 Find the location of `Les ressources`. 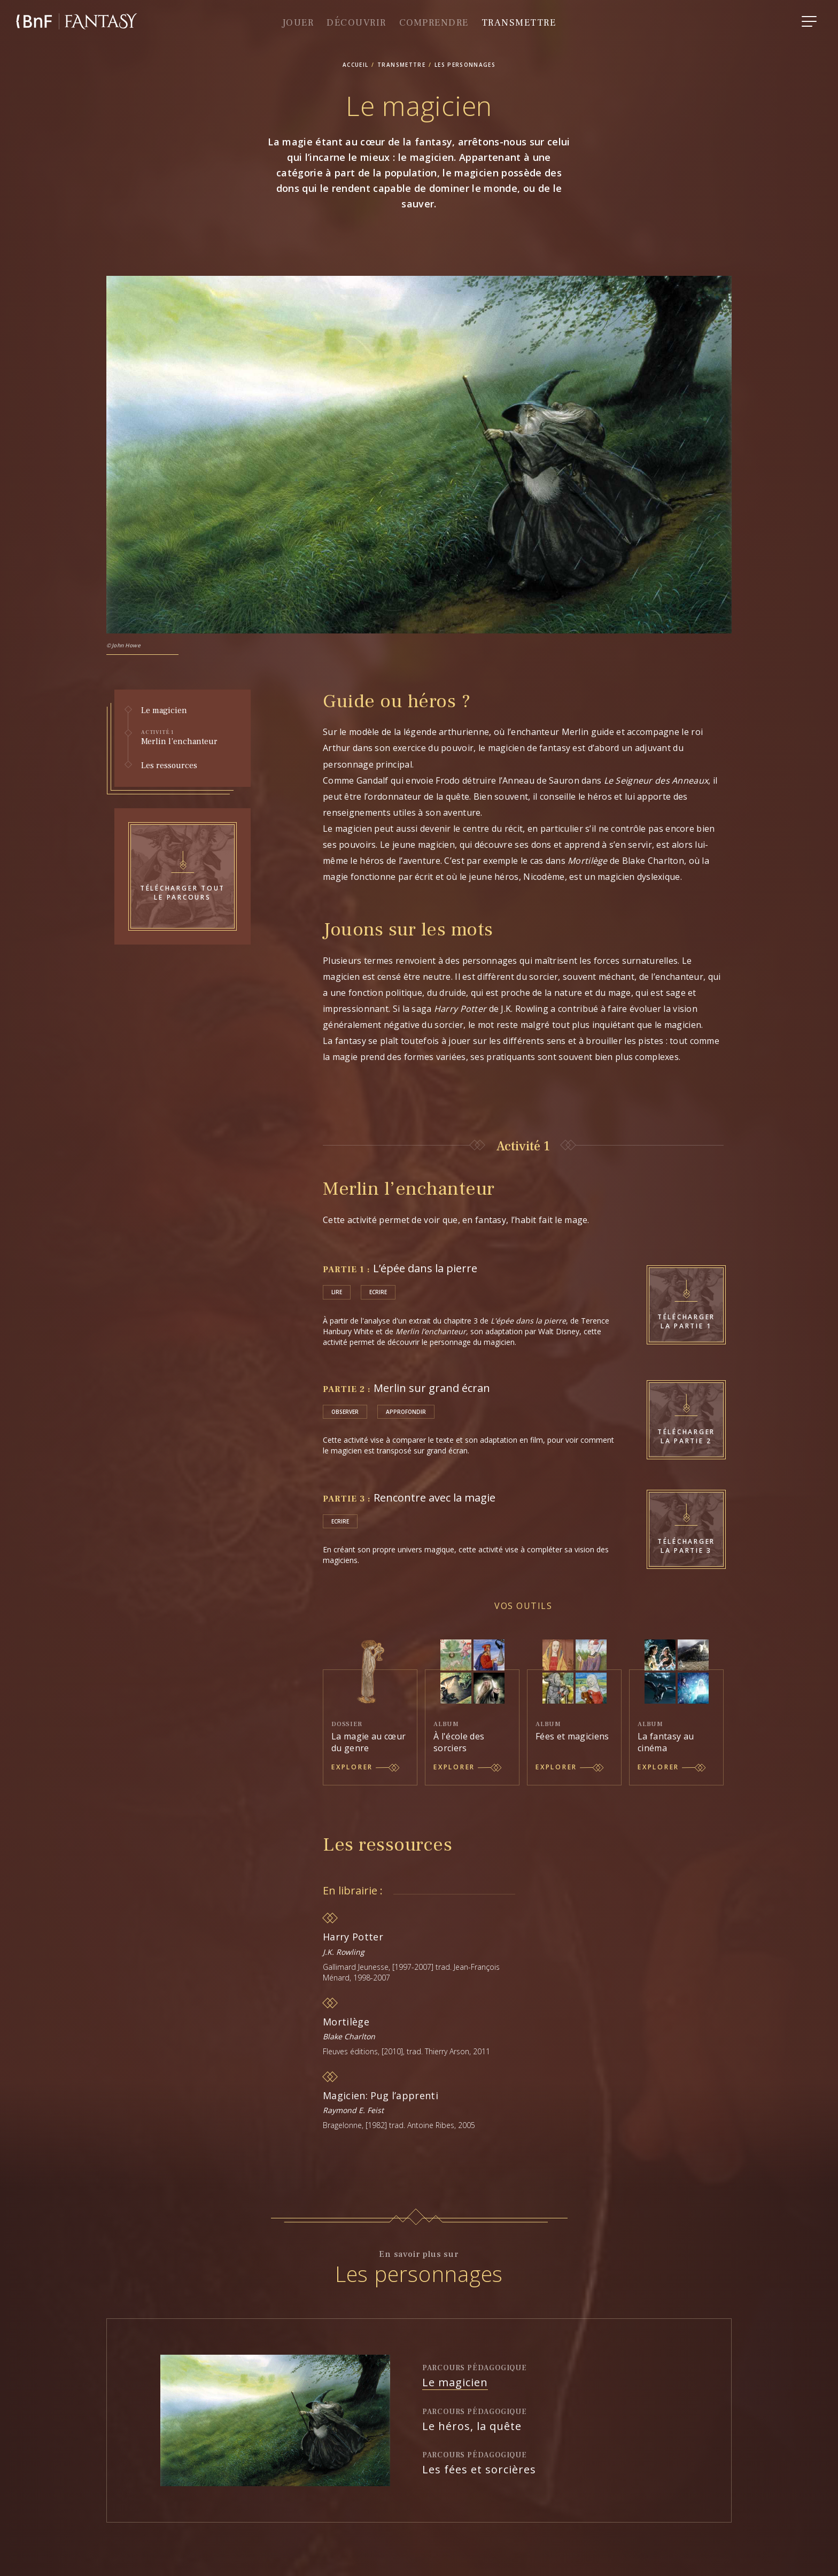

Les ressources is located at coordinates (169, 766).